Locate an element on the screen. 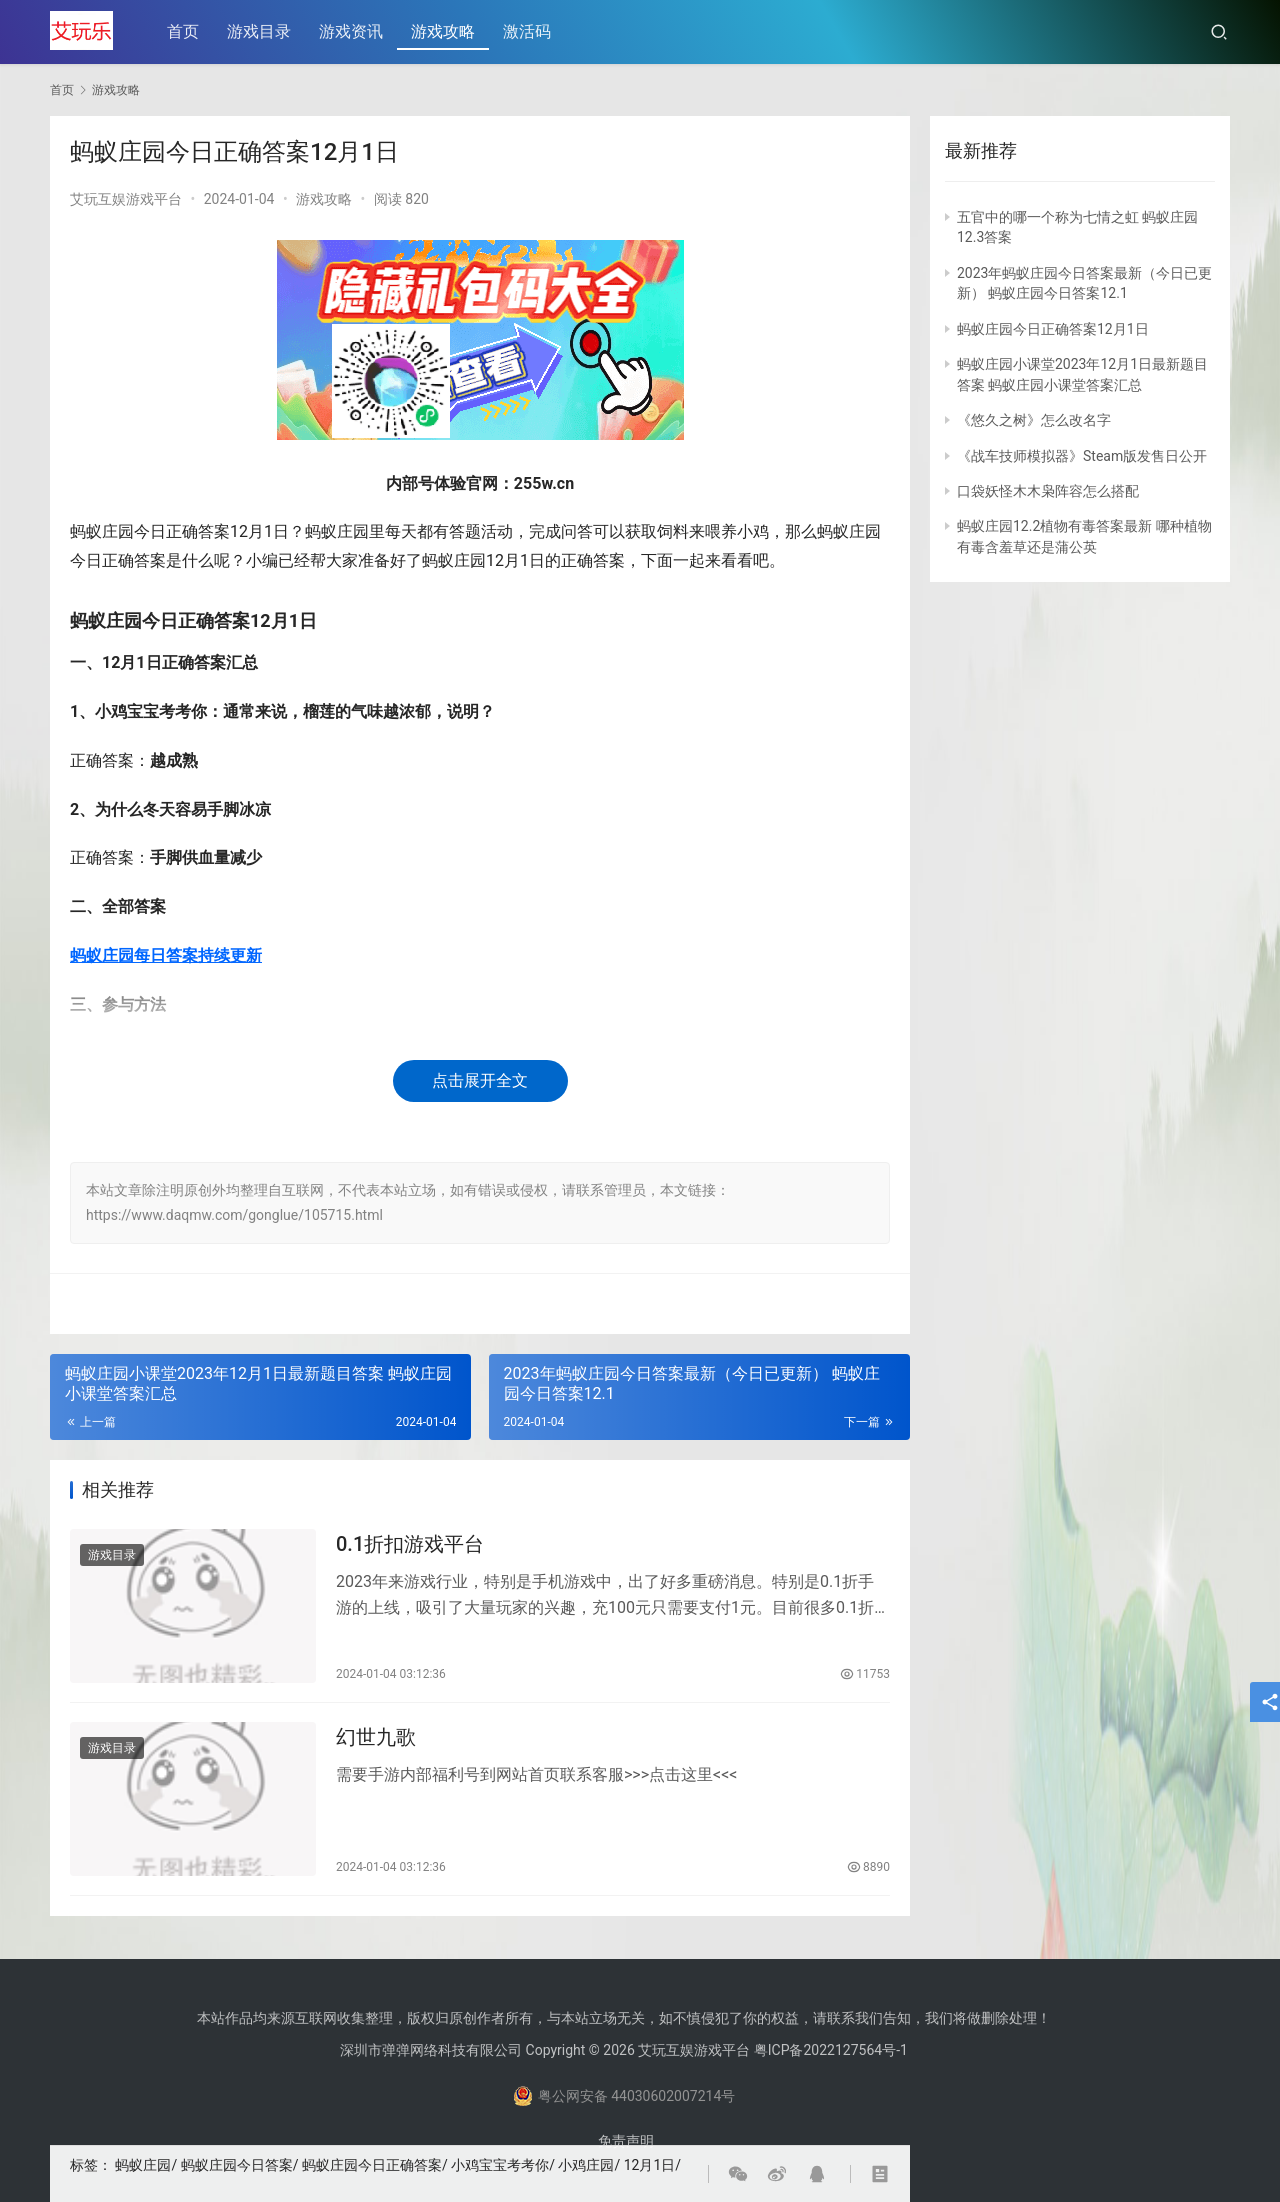  游戏目录 is located at coordinates (261, 31).